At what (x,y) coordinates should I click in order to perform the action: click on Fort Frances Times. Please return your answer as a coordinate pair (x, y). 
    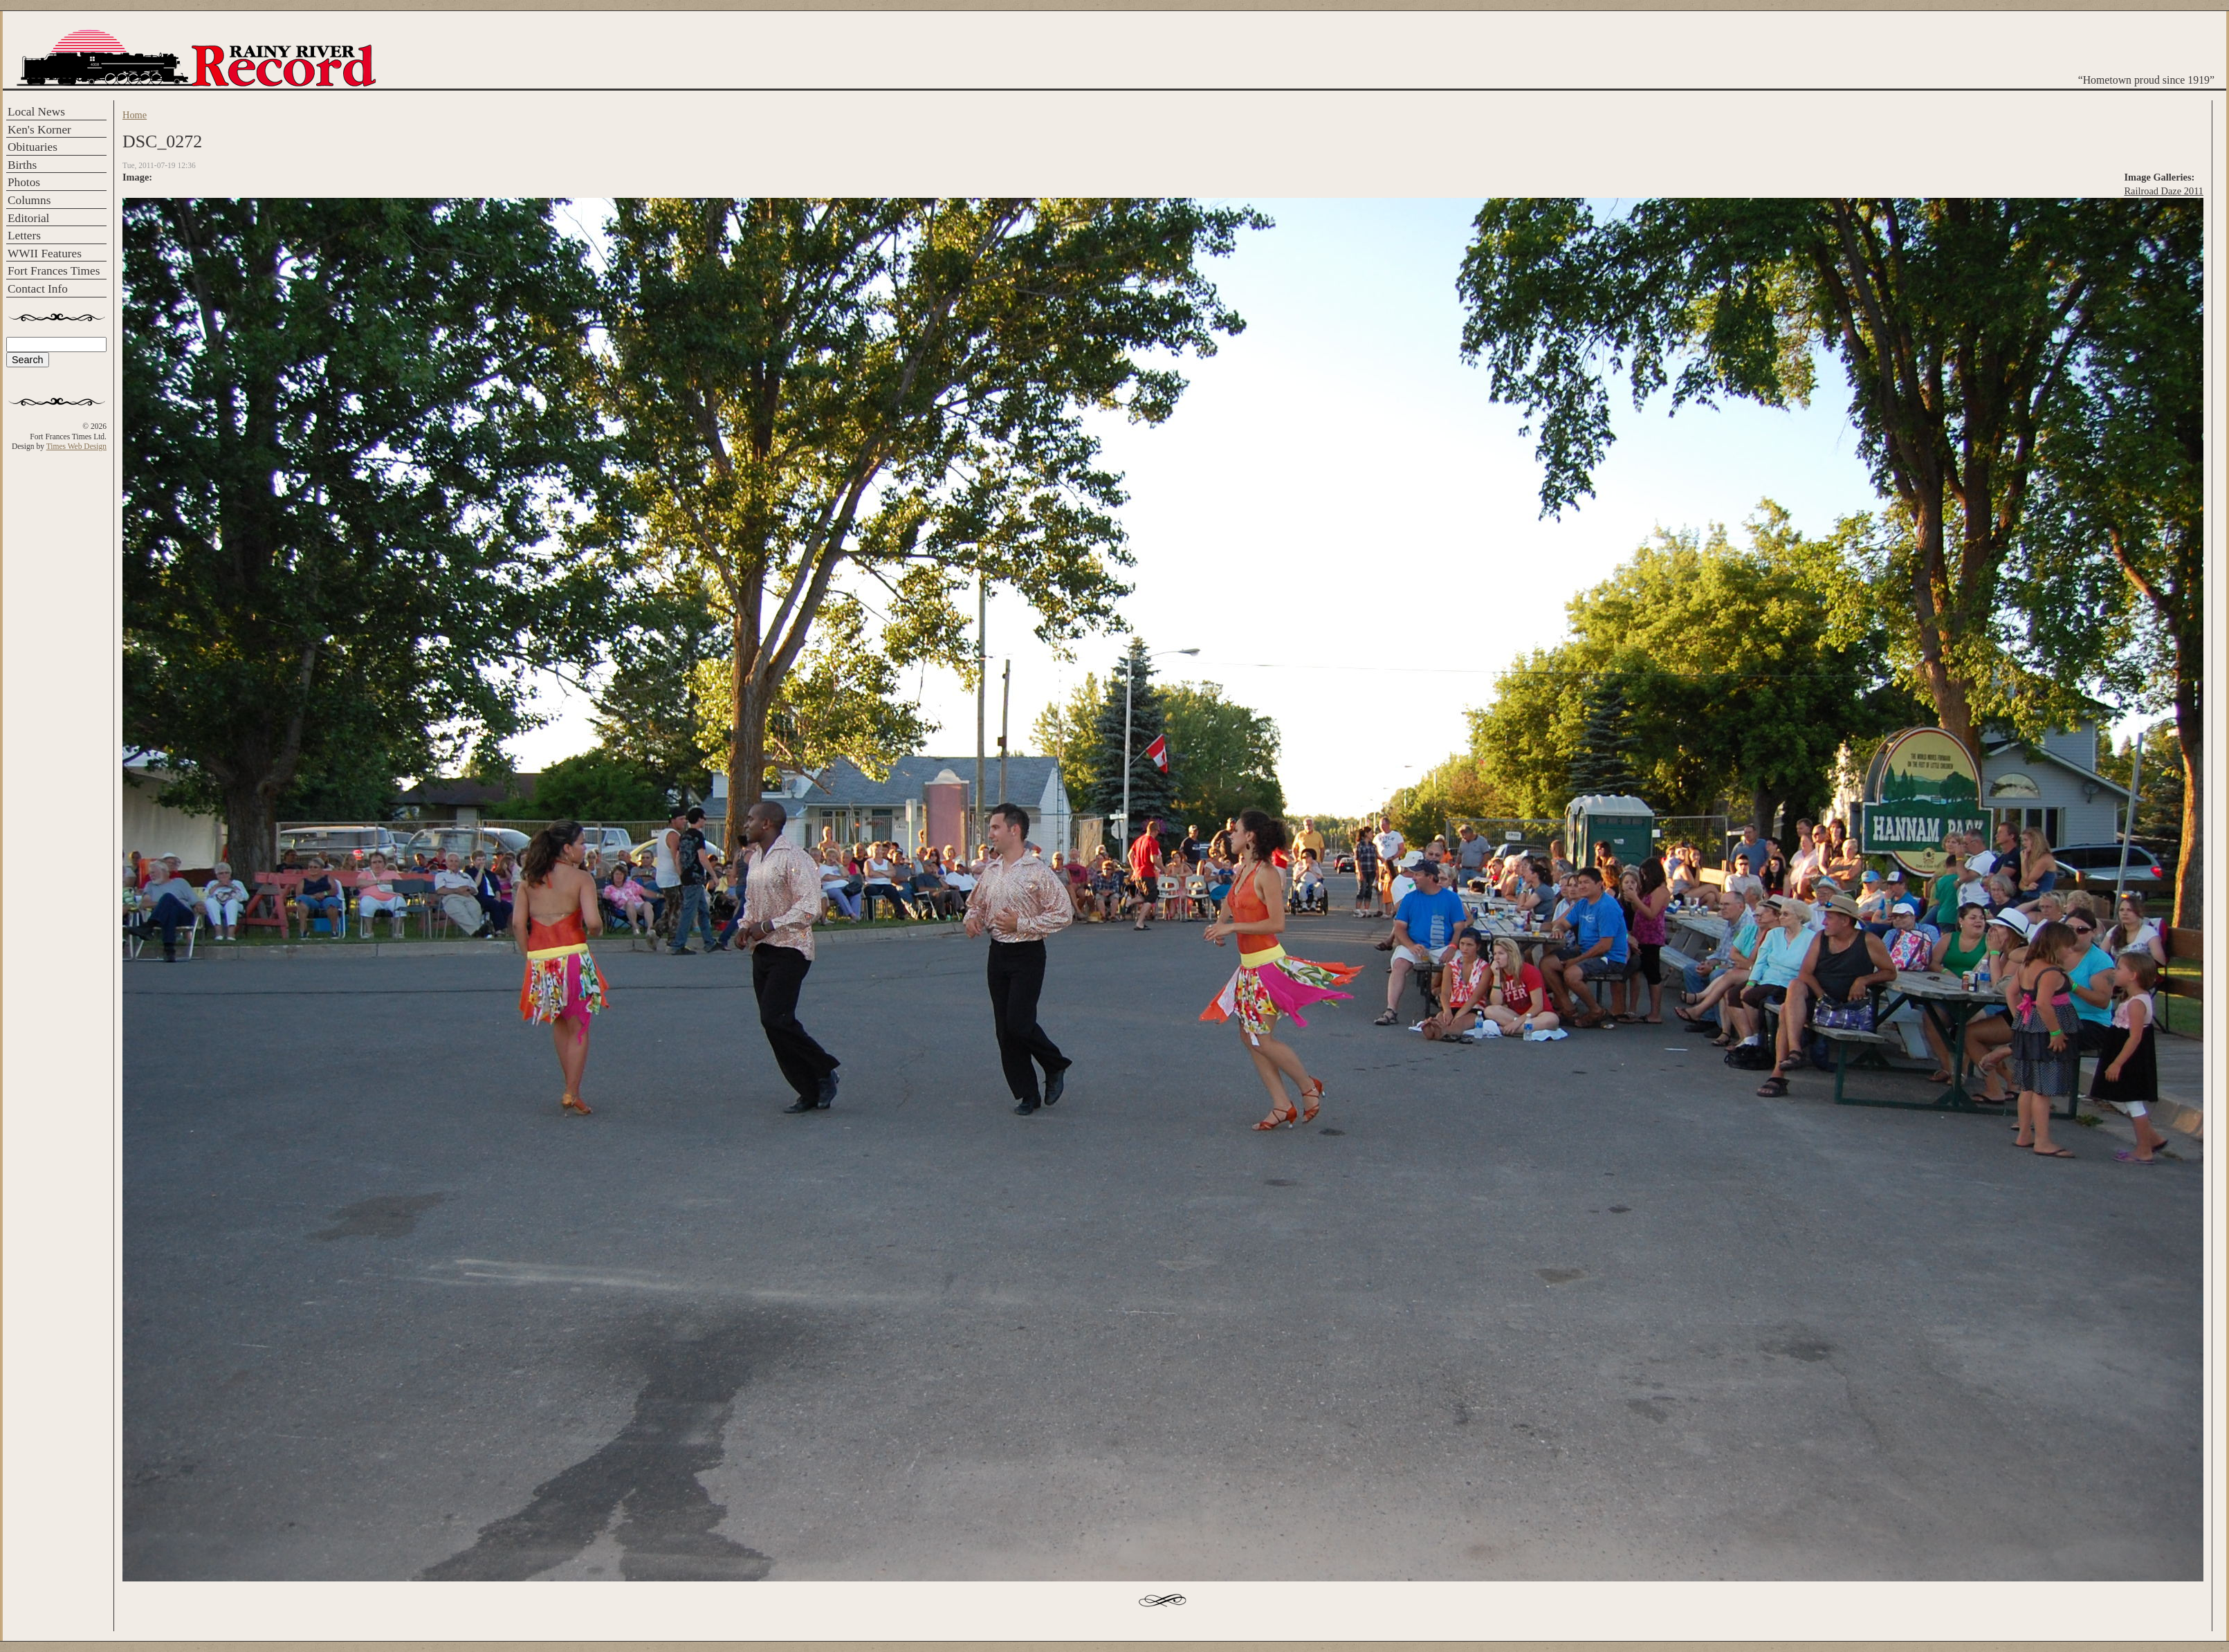
    Looking at the image, I should click on (54, 270).